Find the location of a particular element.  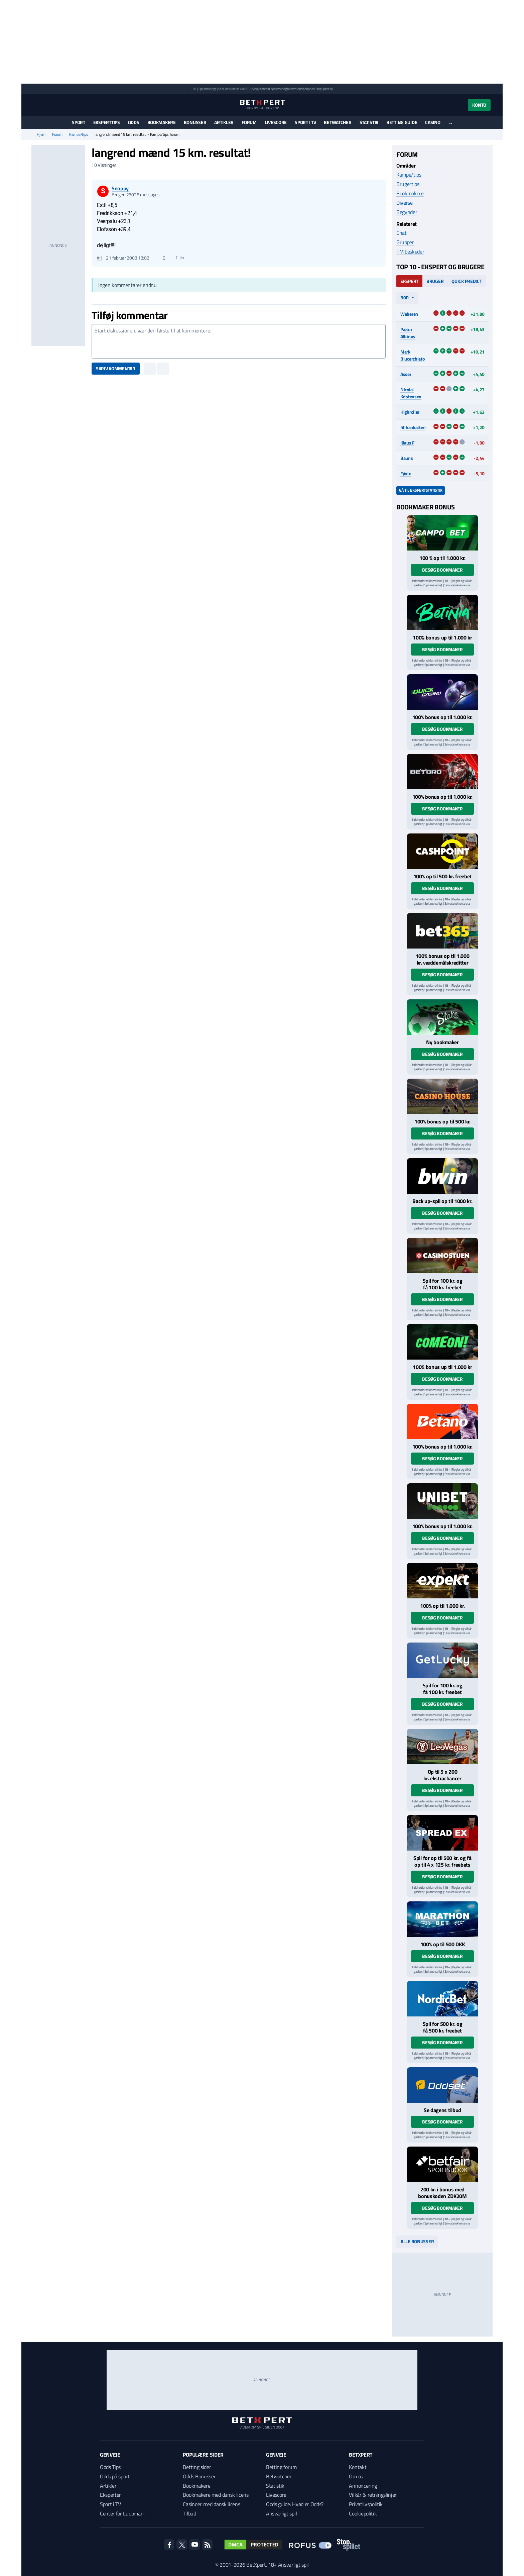

Besøg bookmaker is located at coordinates (442, 569).